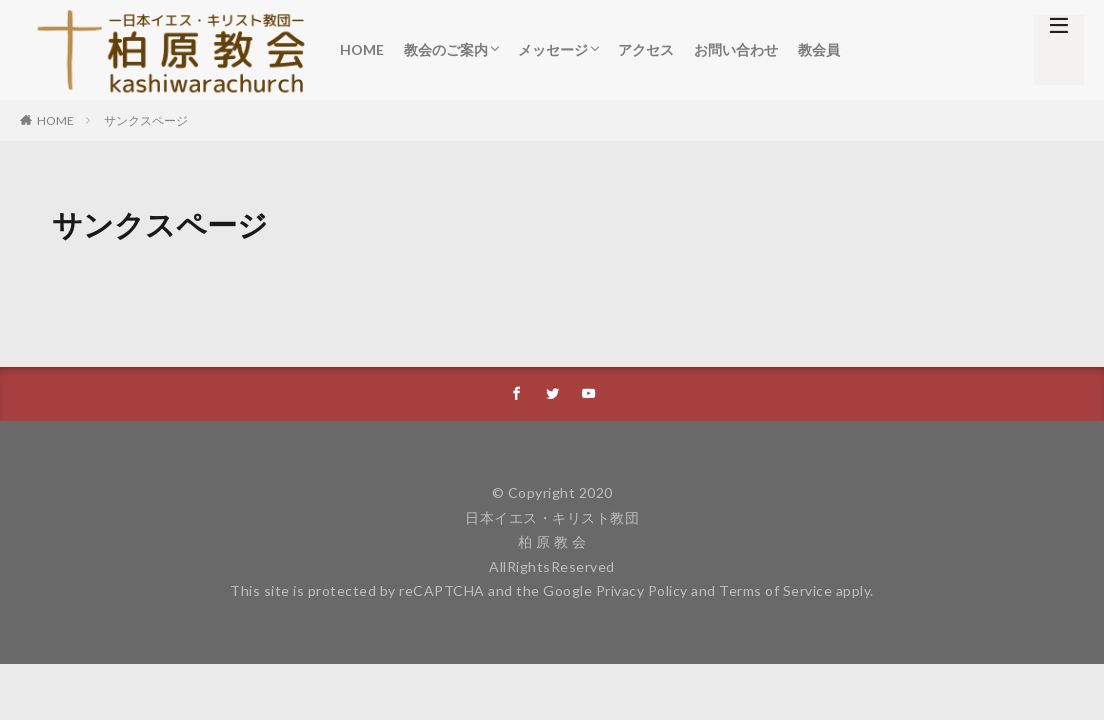 The image size is (1104, 720). Describe the element at coordinates (146, 120) in the screenshot. I see `サンクスページ` at that location.